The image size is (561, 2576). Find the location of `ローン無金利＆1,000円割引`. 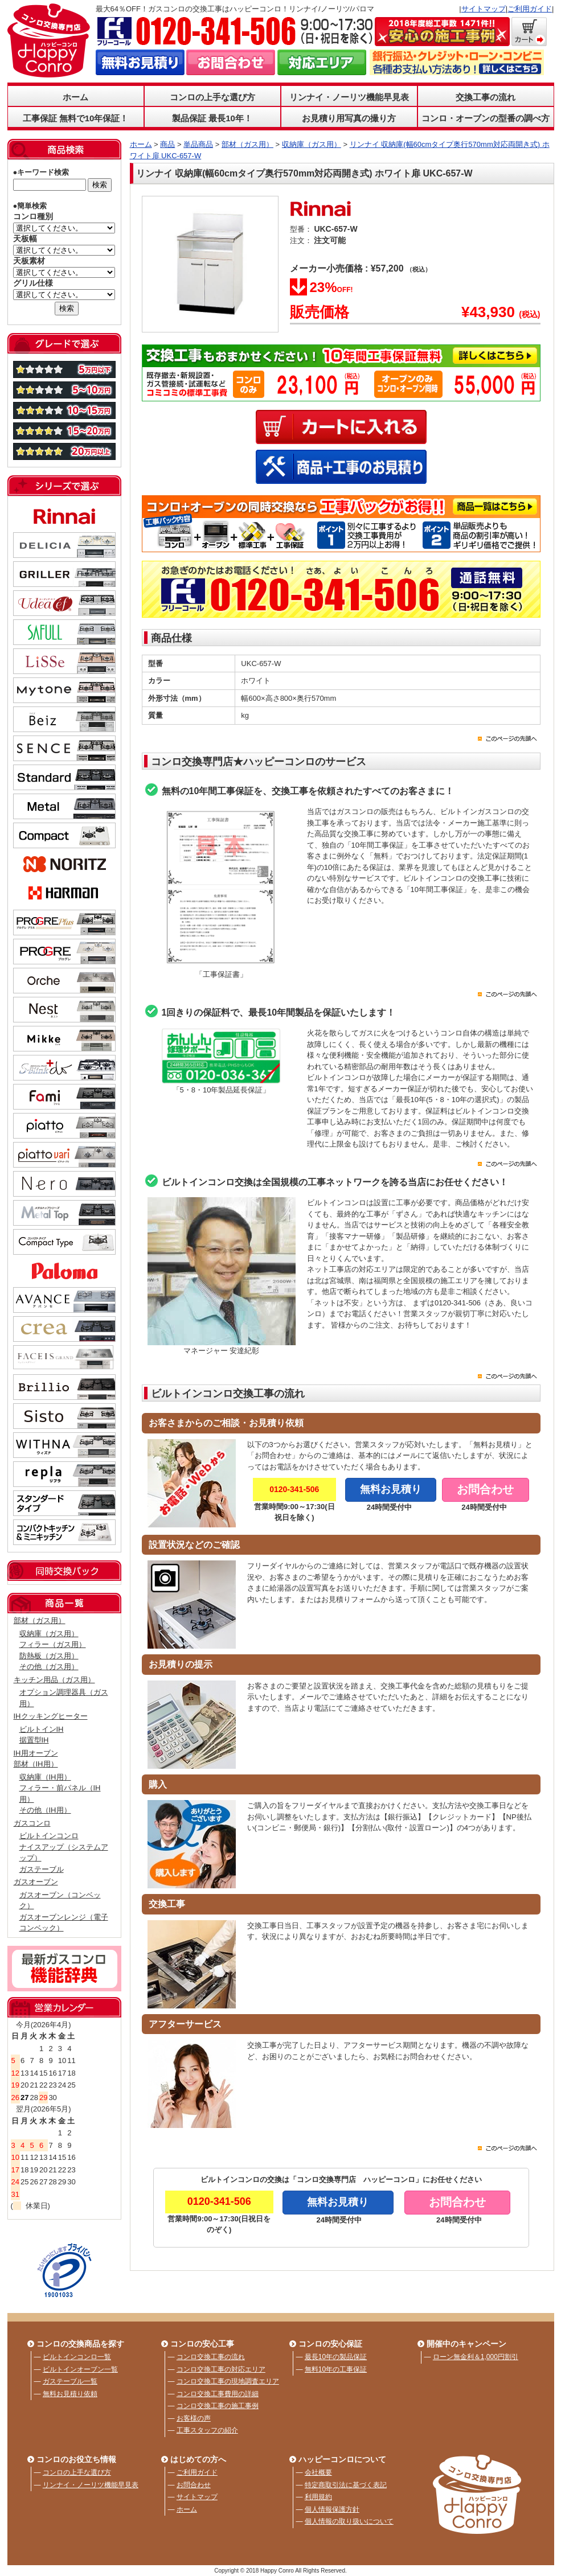

ローン無金利＆1,000円割引 is located at coordinates (475, 2357).